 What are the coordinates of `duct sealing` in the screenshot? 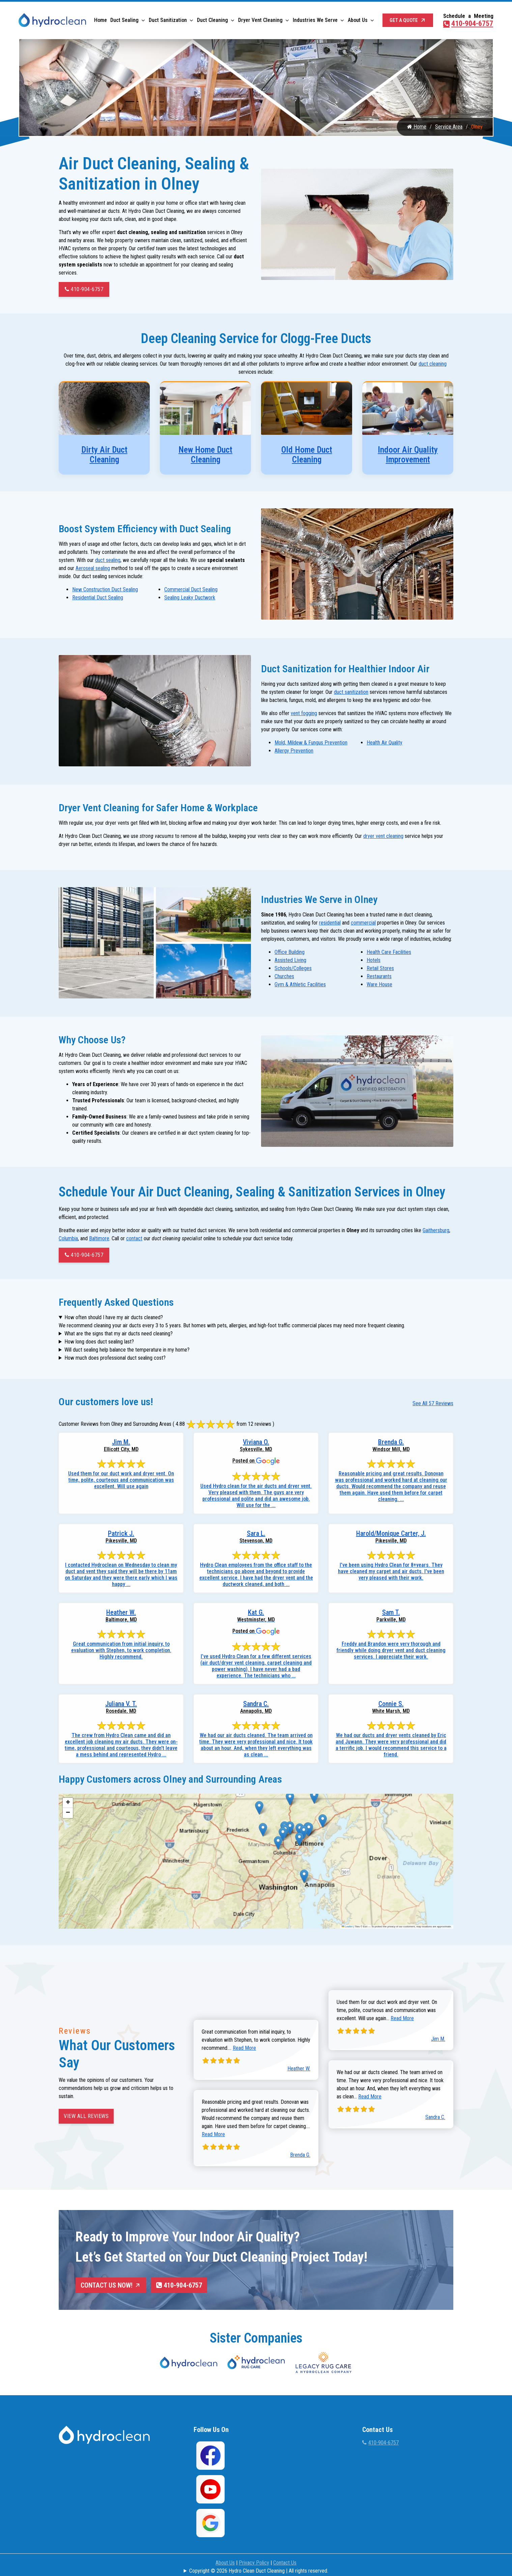 It's located at (107, 562).